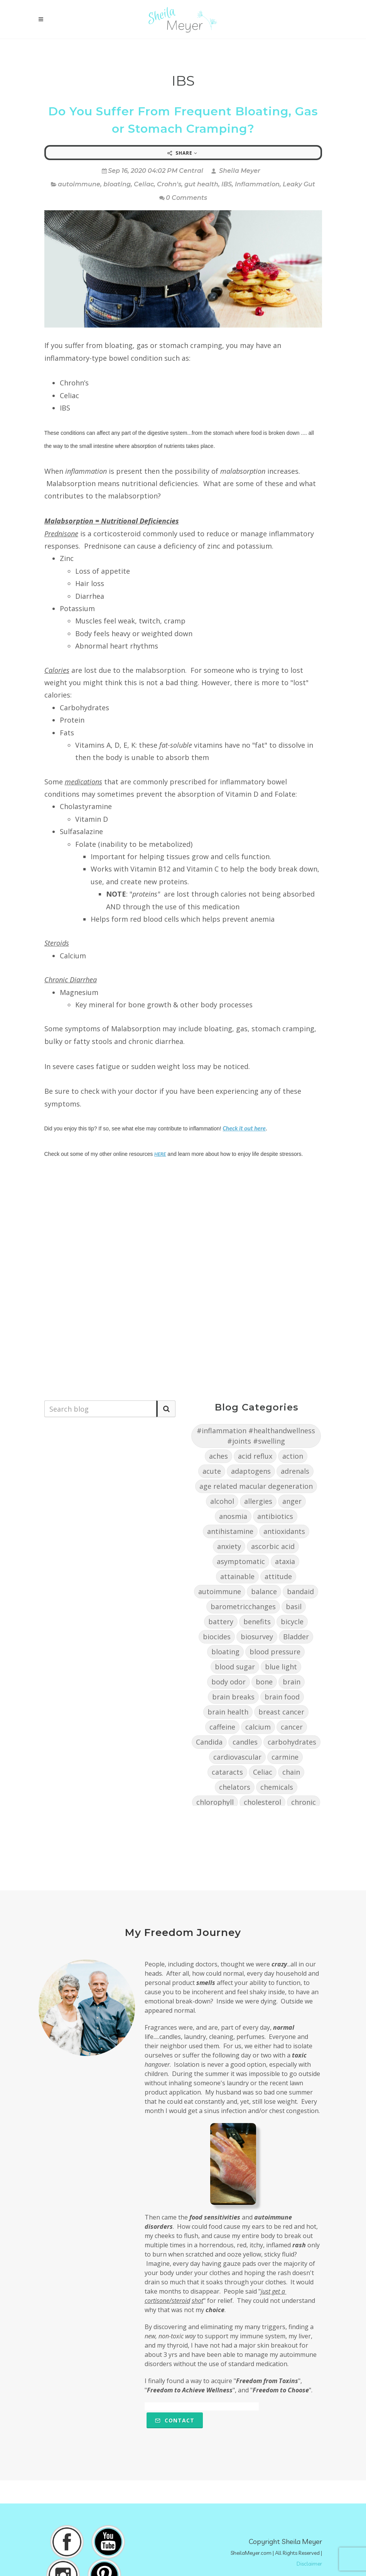  What do you see at coordinates (79, 184) in the screenshot?
I see `autoimmune` at bounding box center [79, 184].